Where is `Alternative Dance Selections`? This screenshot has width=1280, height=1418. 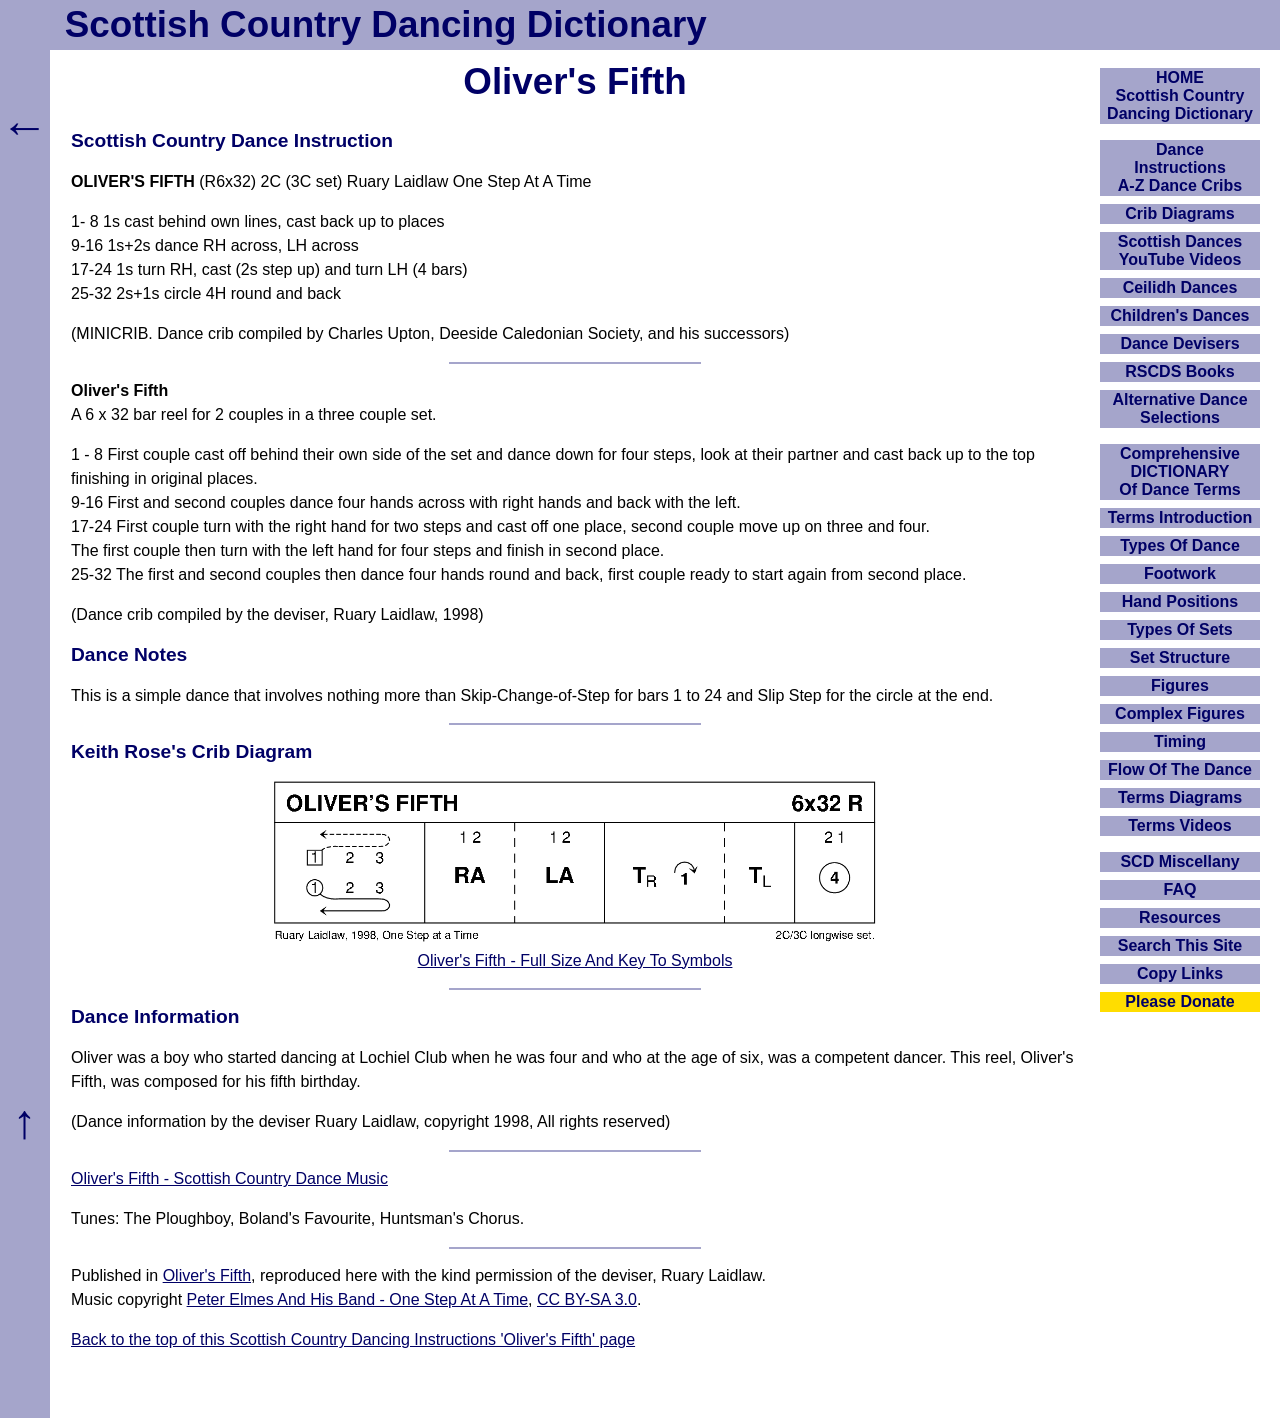 Alternative Dance Selections is located at coordinates (1179, 408).